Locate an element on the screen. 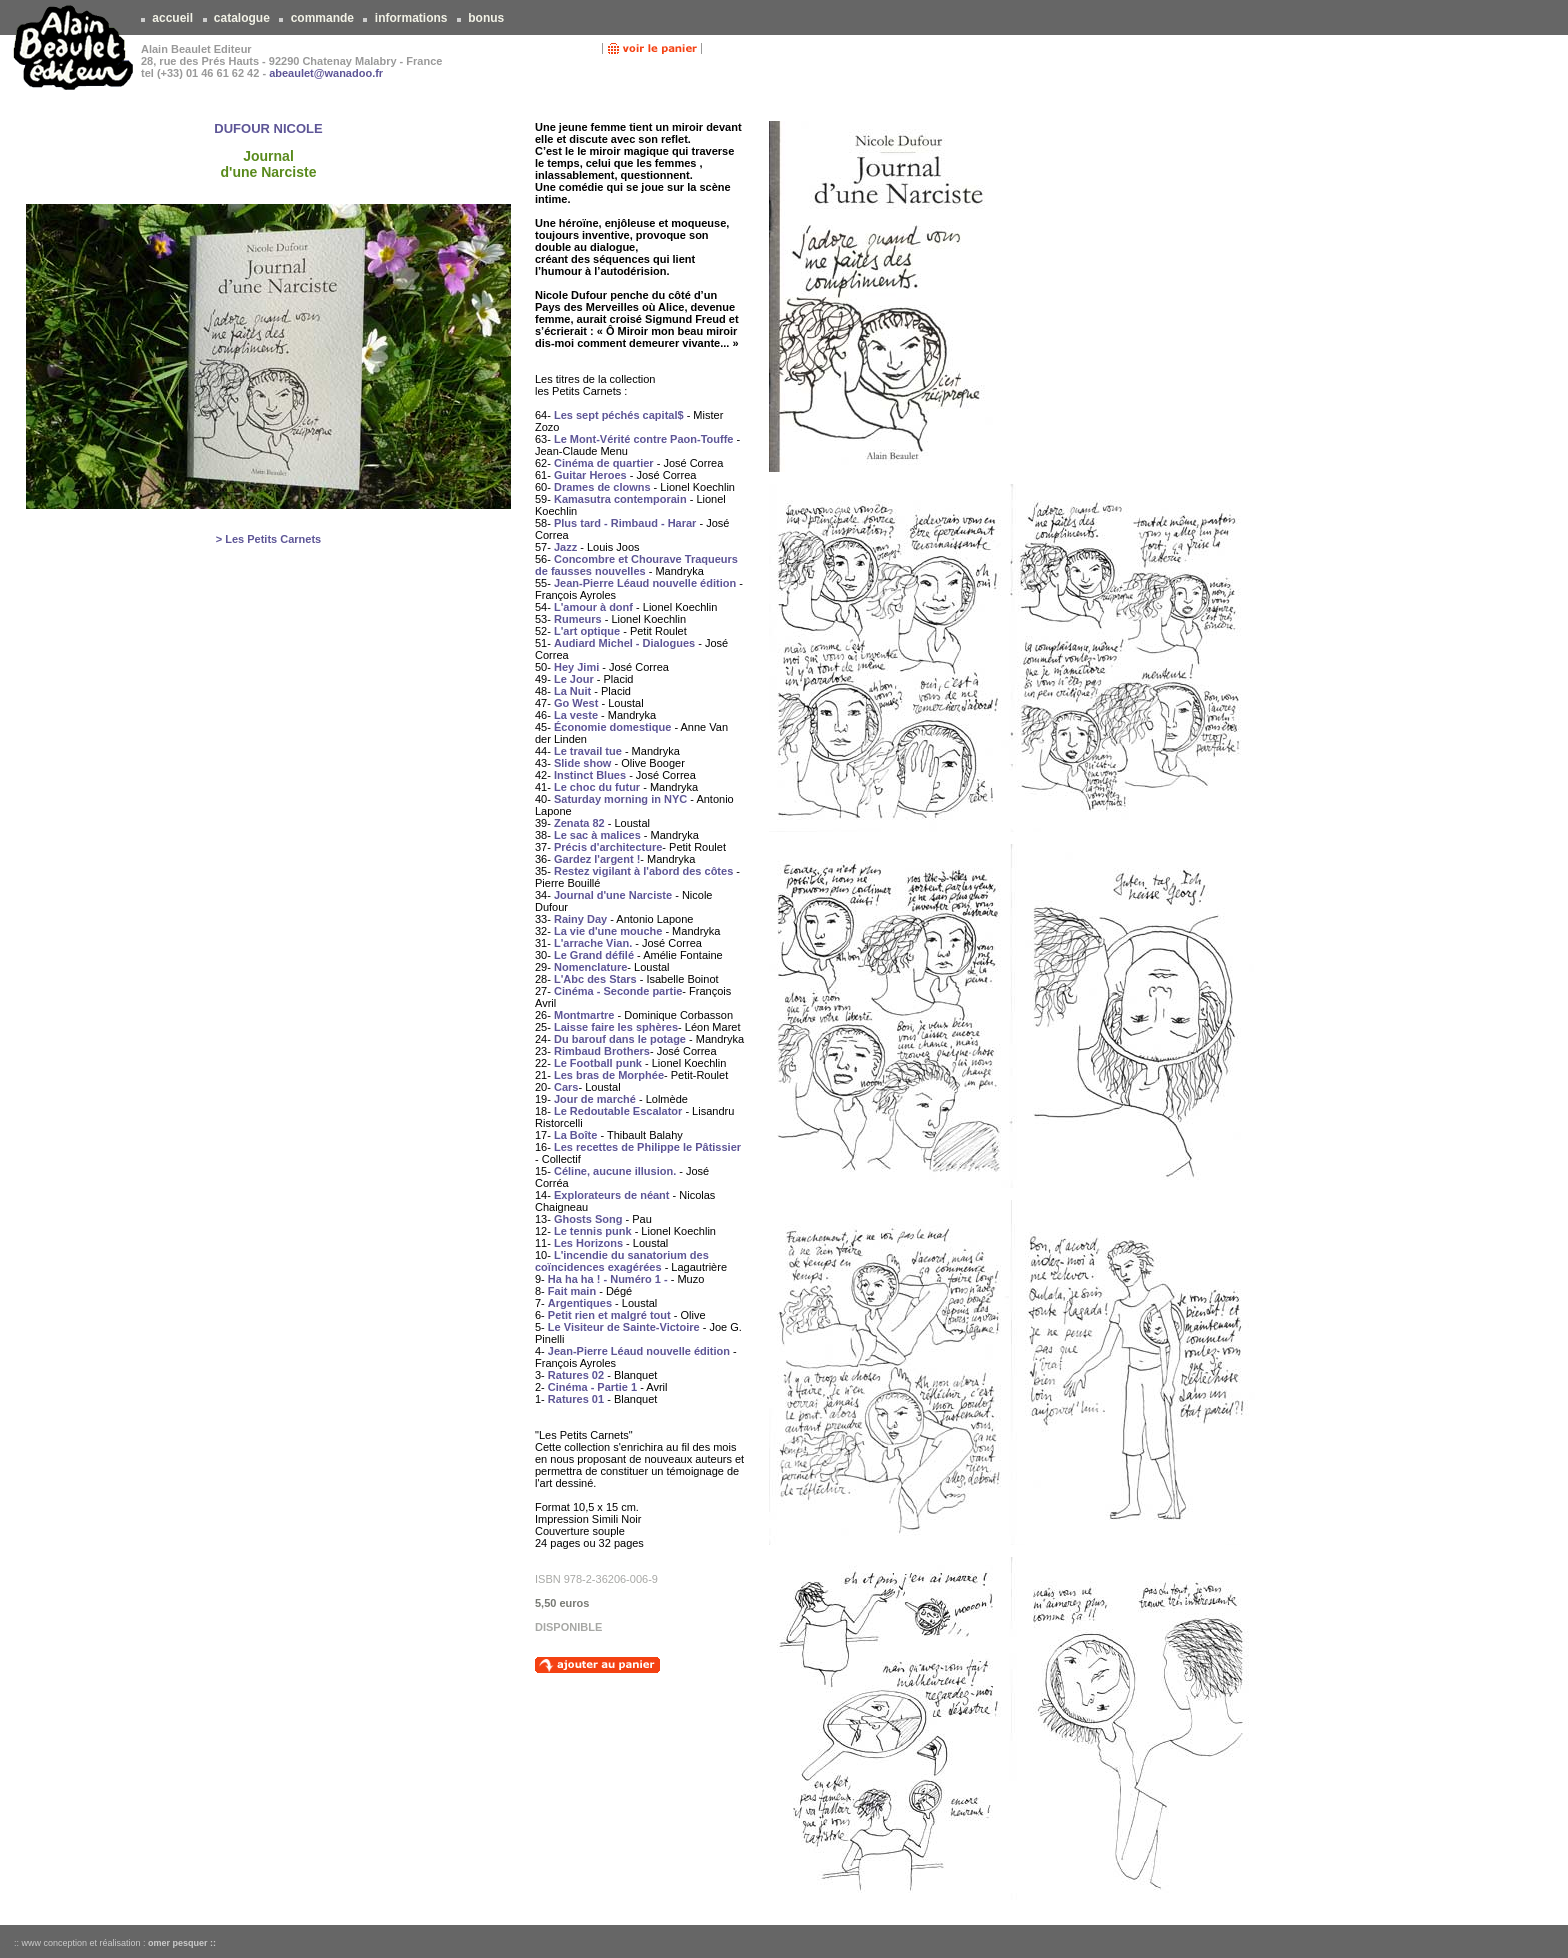 This screenshot has width=1568, height=1958. Le Grand défilé is located at coordinates (594, 955).